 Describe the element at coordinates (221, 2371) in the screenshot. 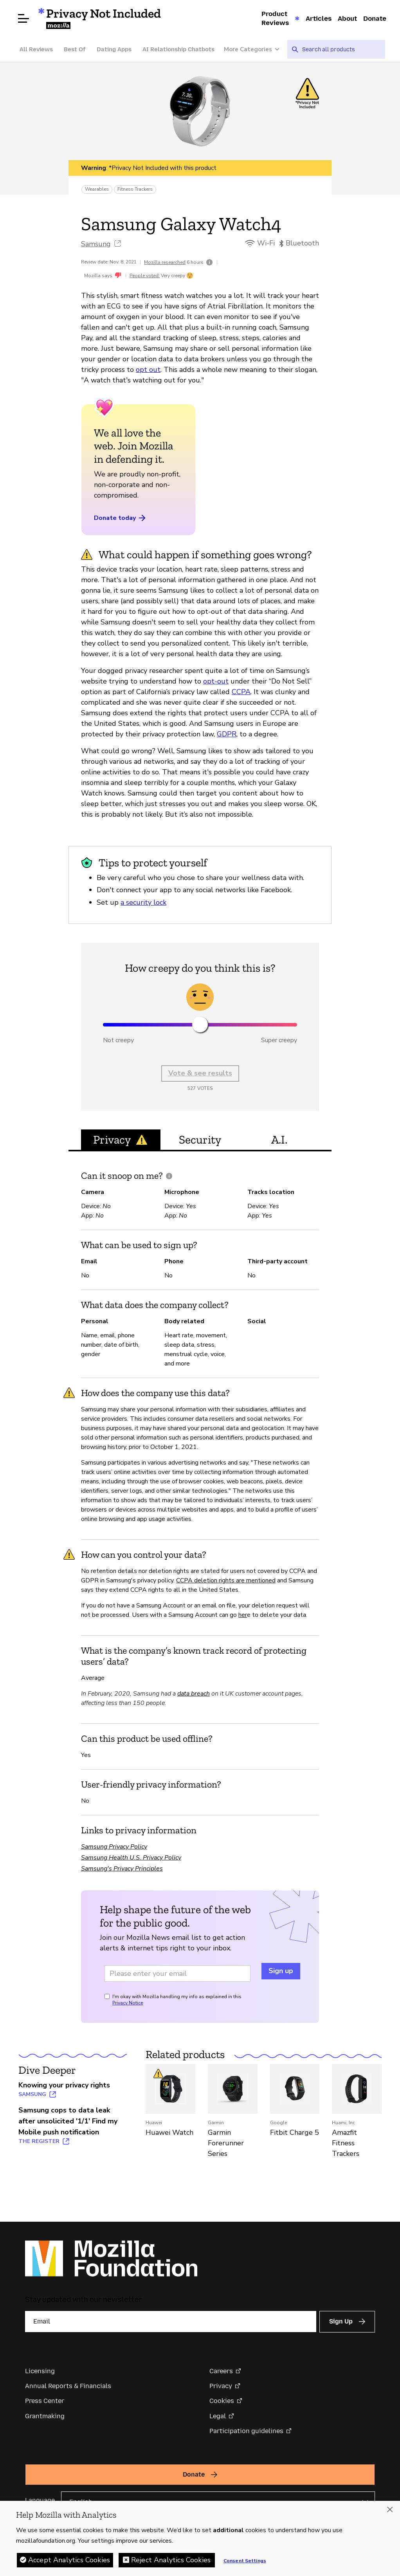

I see `Careers` at that location.